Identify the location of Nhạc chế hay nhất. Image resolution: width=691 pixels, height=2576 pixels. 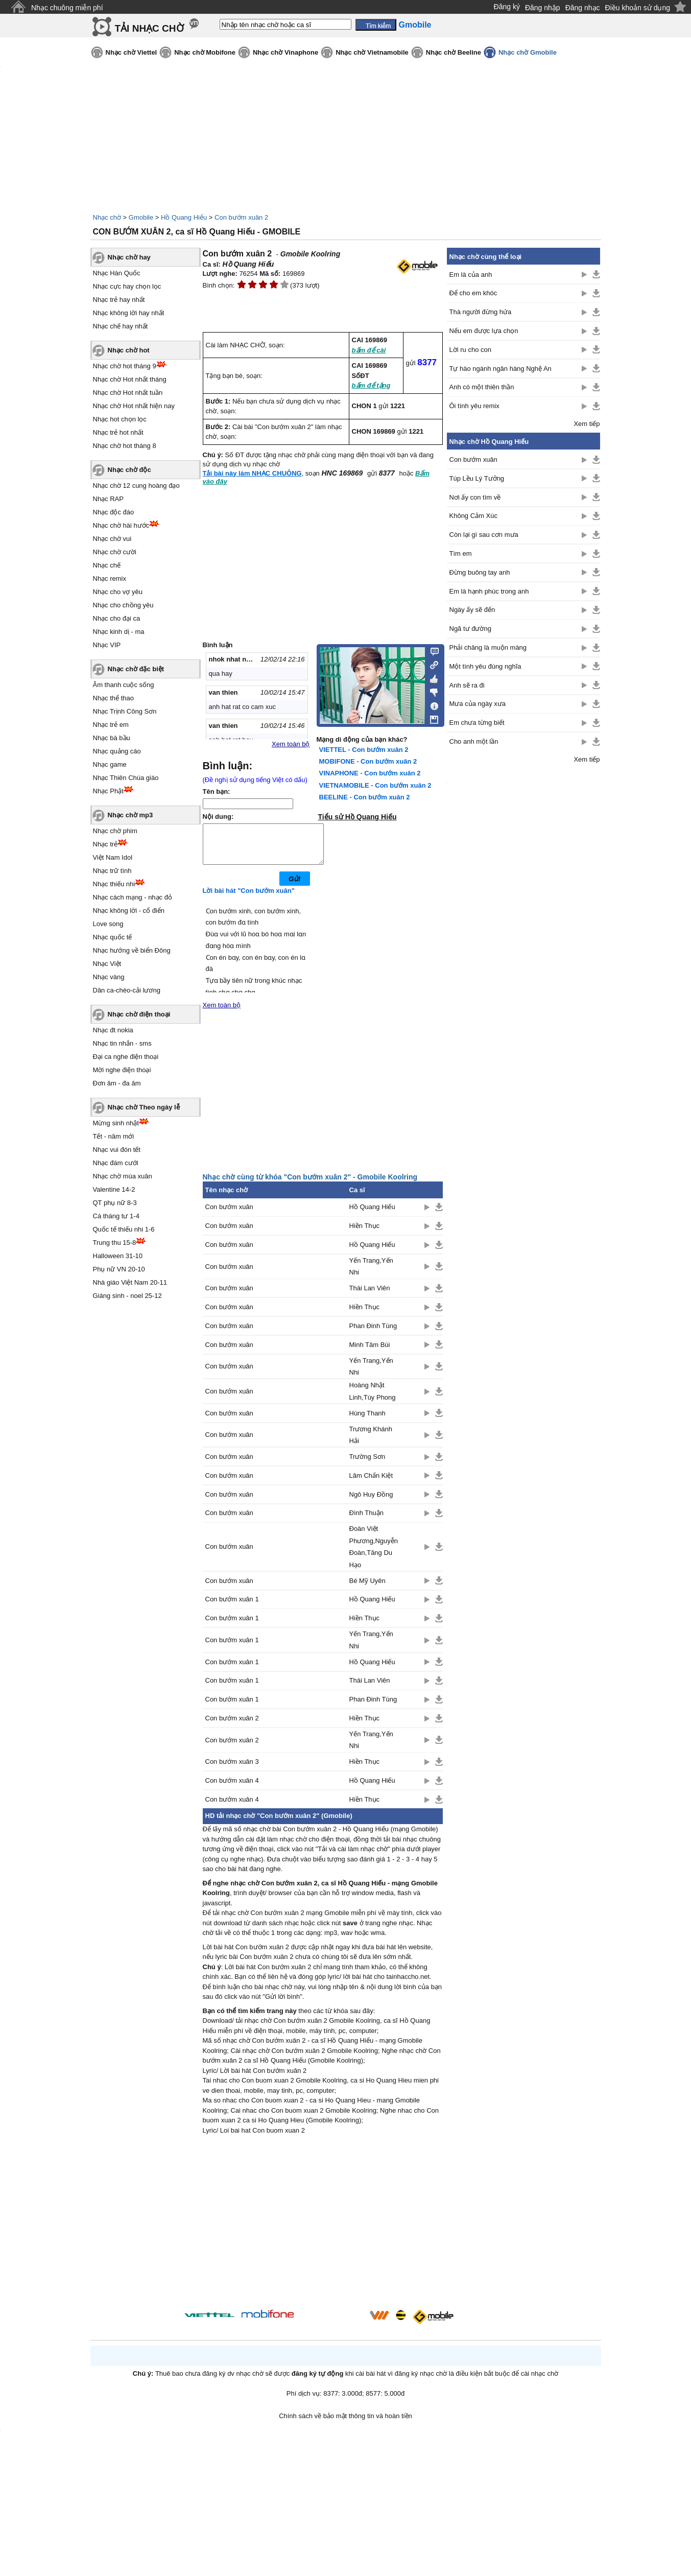
(120, 326).